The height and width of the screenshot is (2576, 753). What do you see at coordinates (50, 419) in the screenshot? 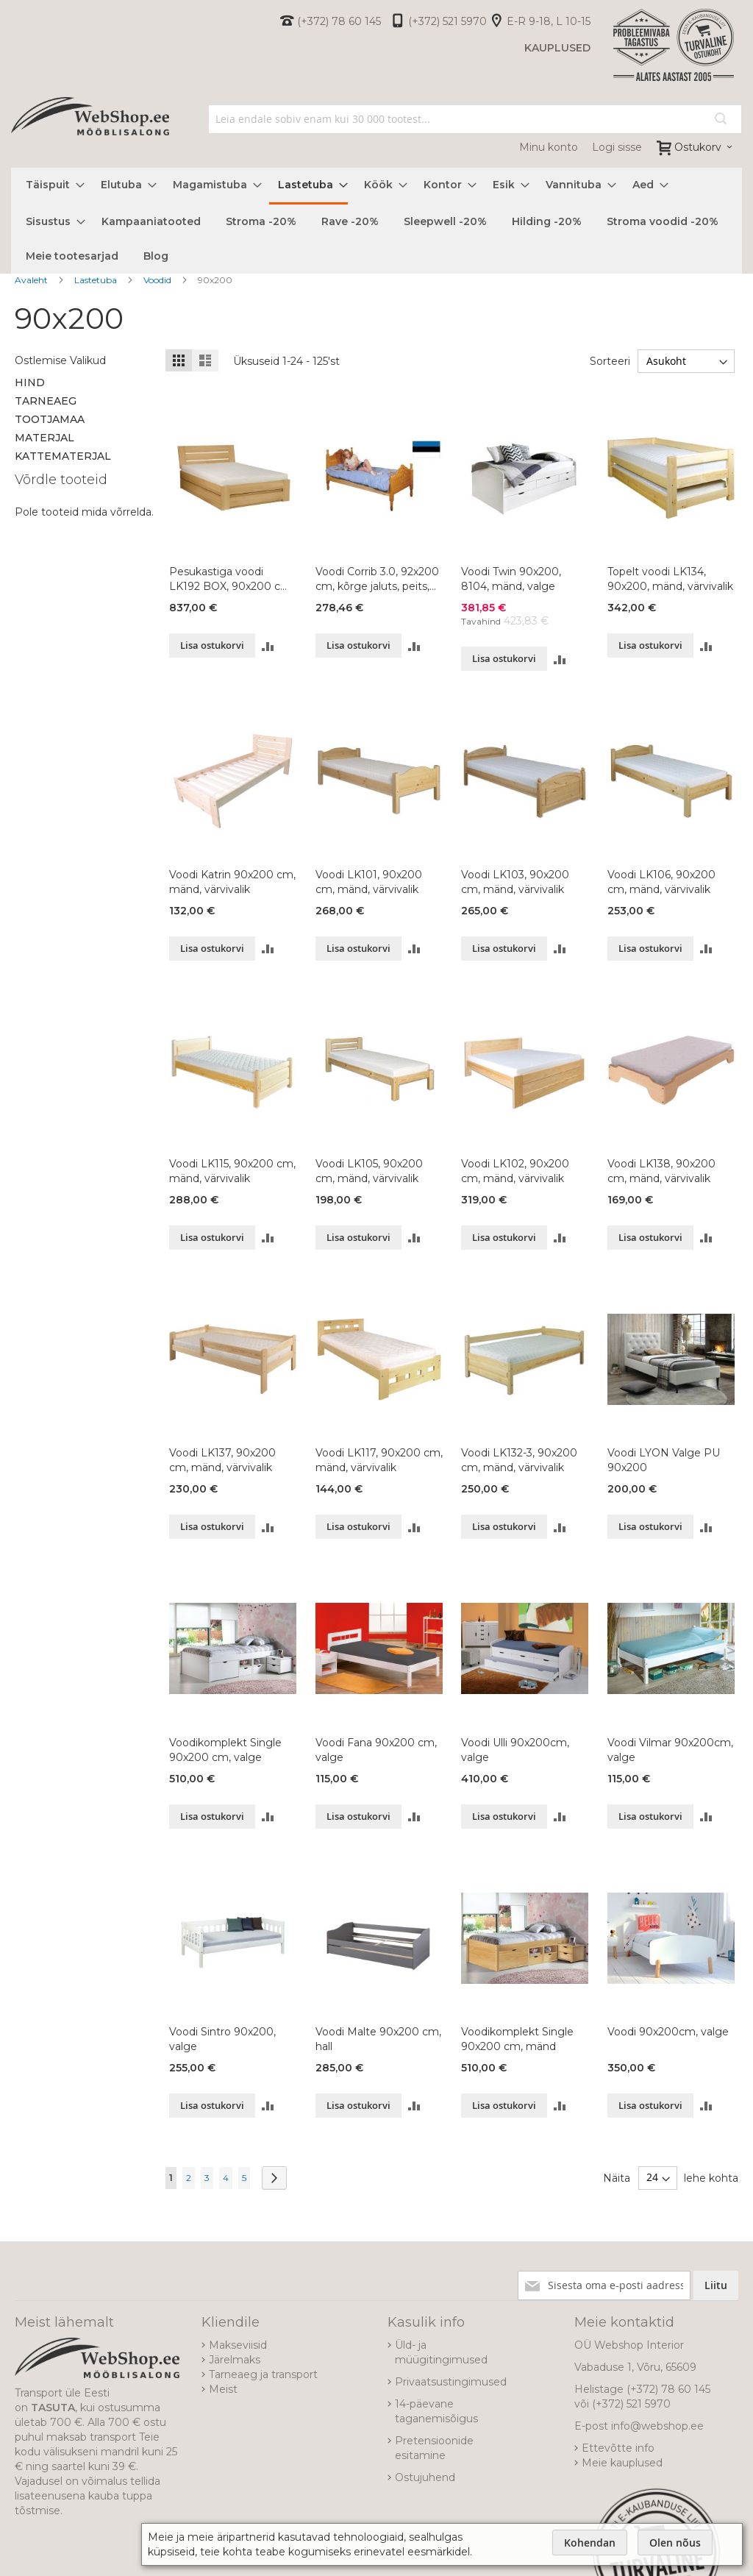
I see `Tootjamaa [tab]` at bounding box center [50, 419].